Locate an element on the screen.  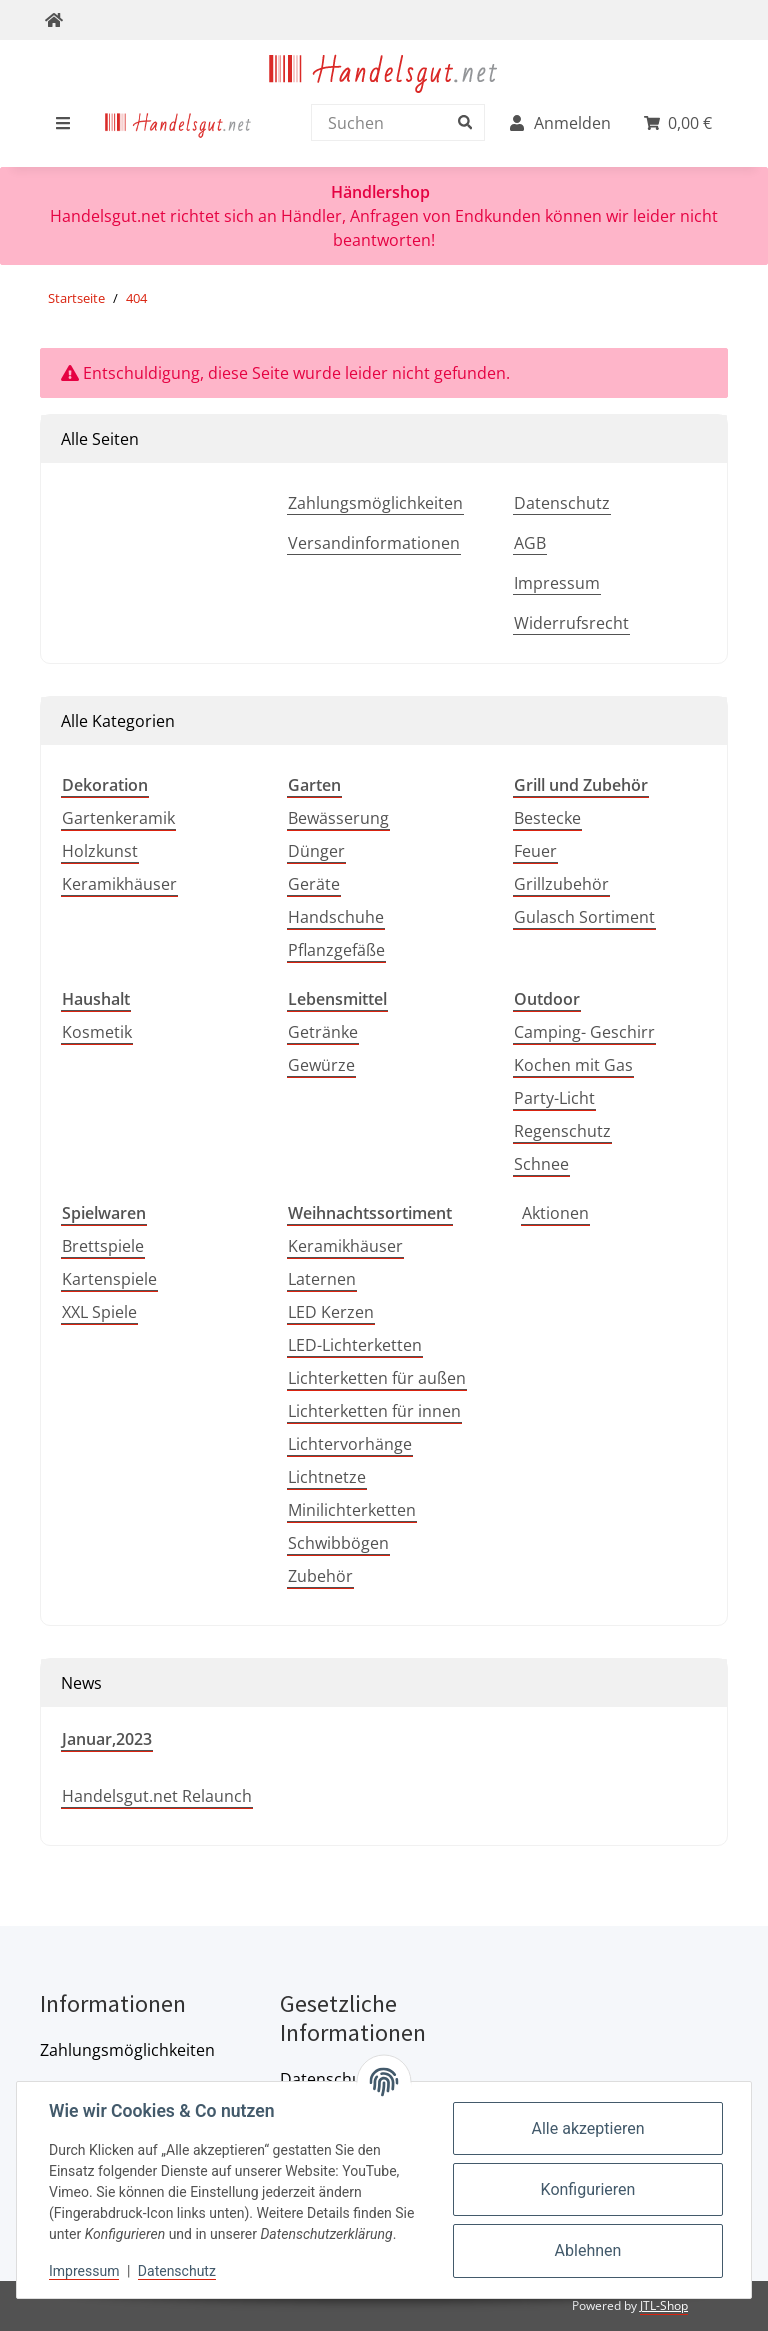
Ablehnen is located at coordinates (588, 2250).